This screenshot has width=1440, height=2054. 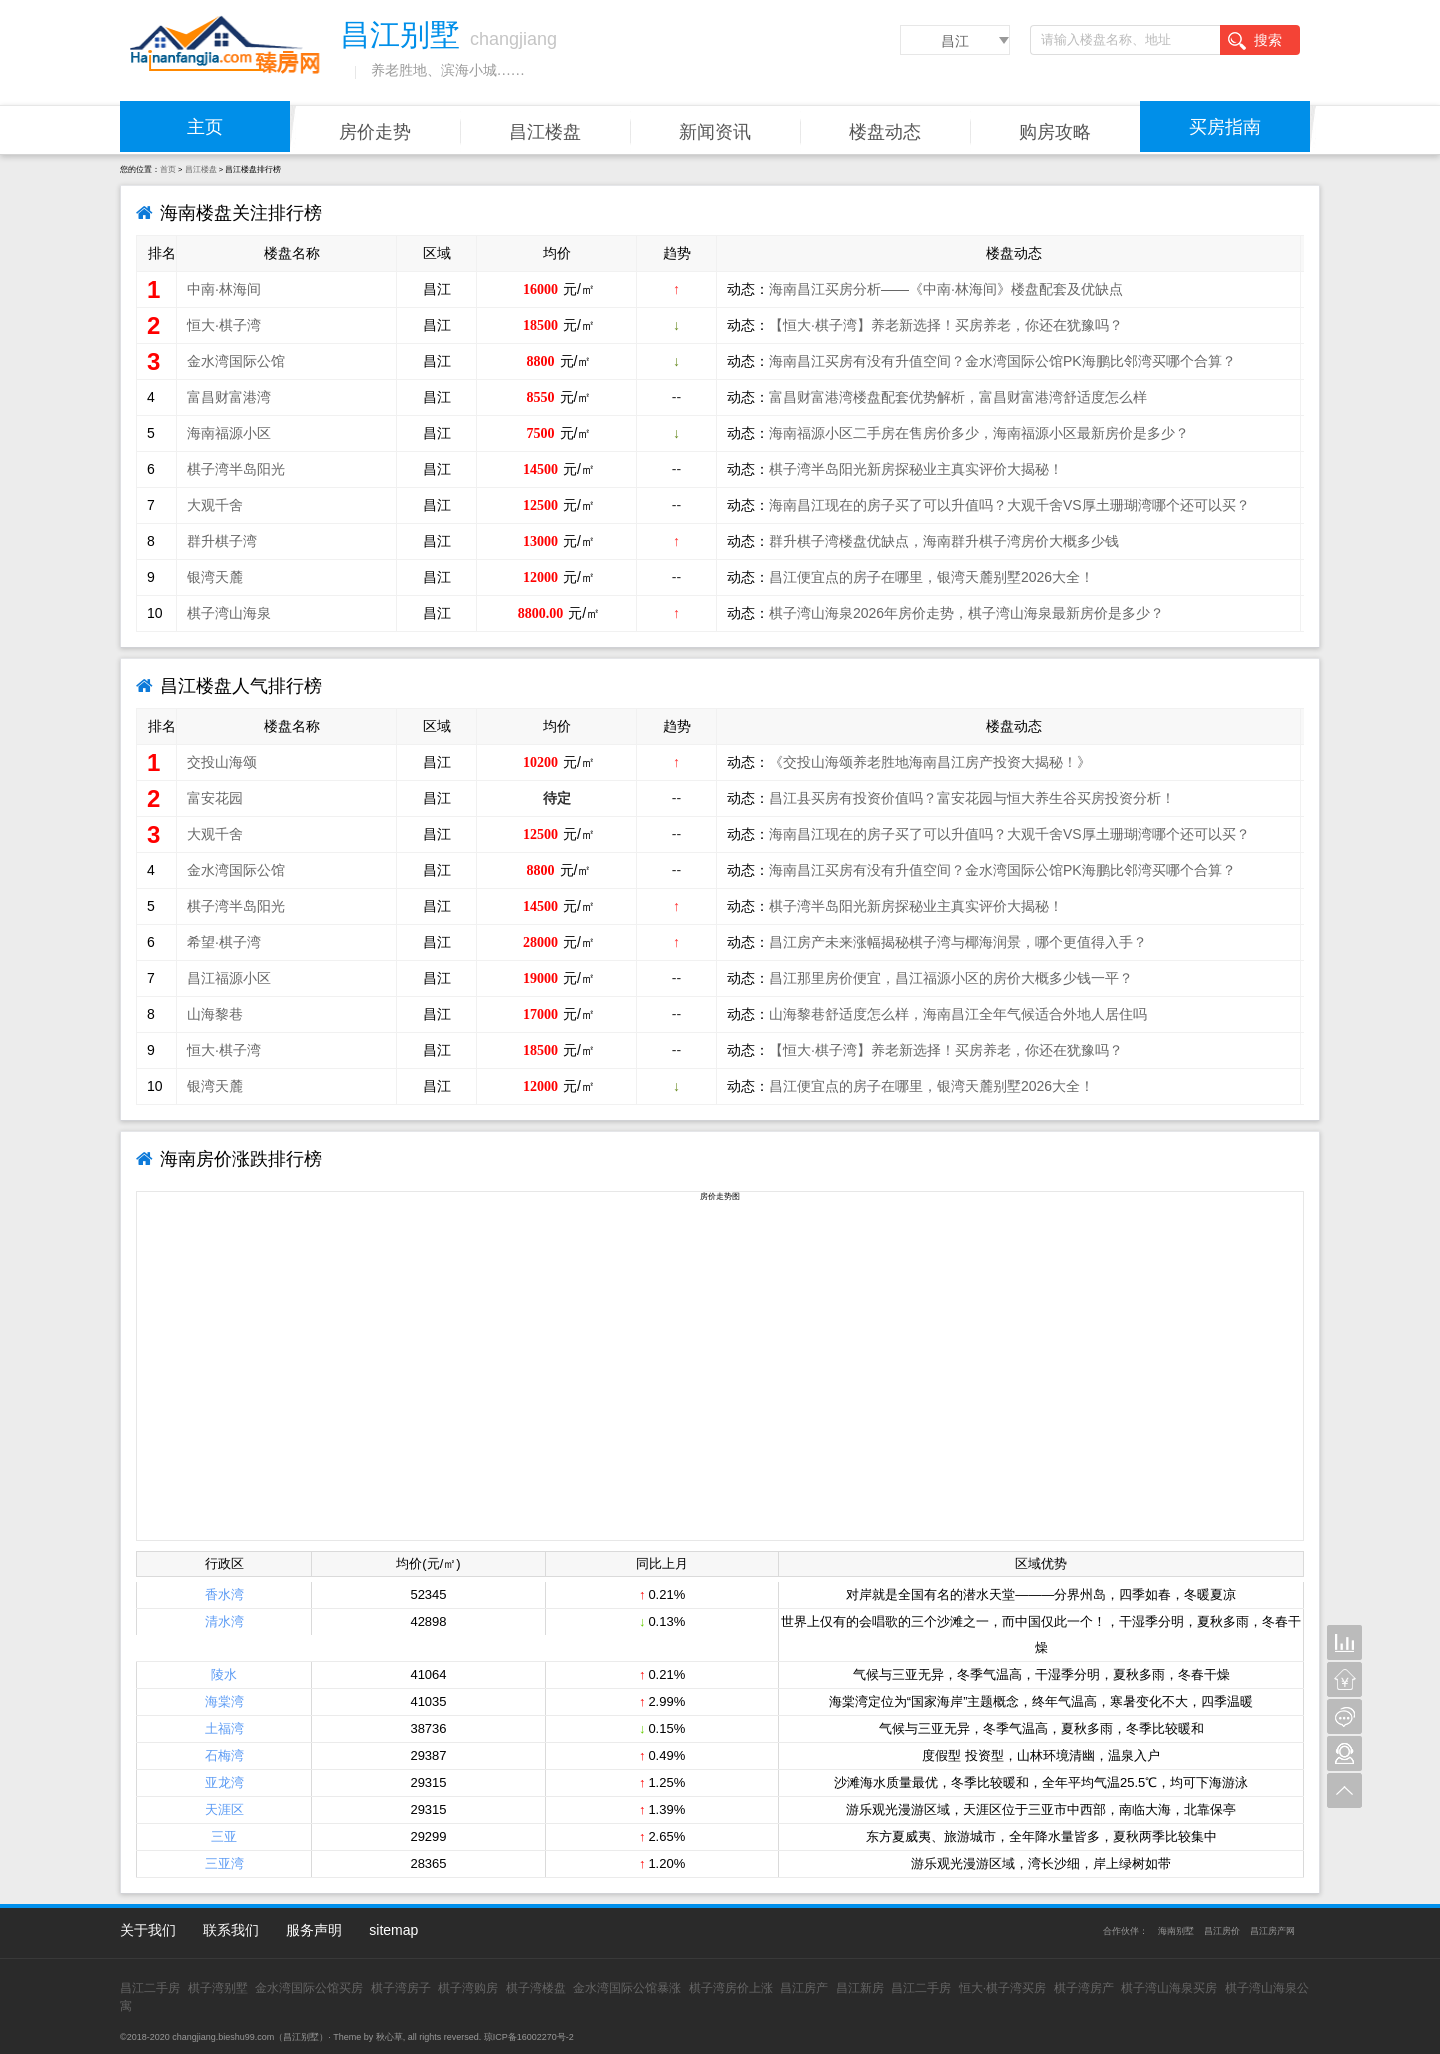 I want to click on 群升棋子湾楼盘优缺点，海南群升棋子湾房价大概多少钱, so click(x=944, y=541).